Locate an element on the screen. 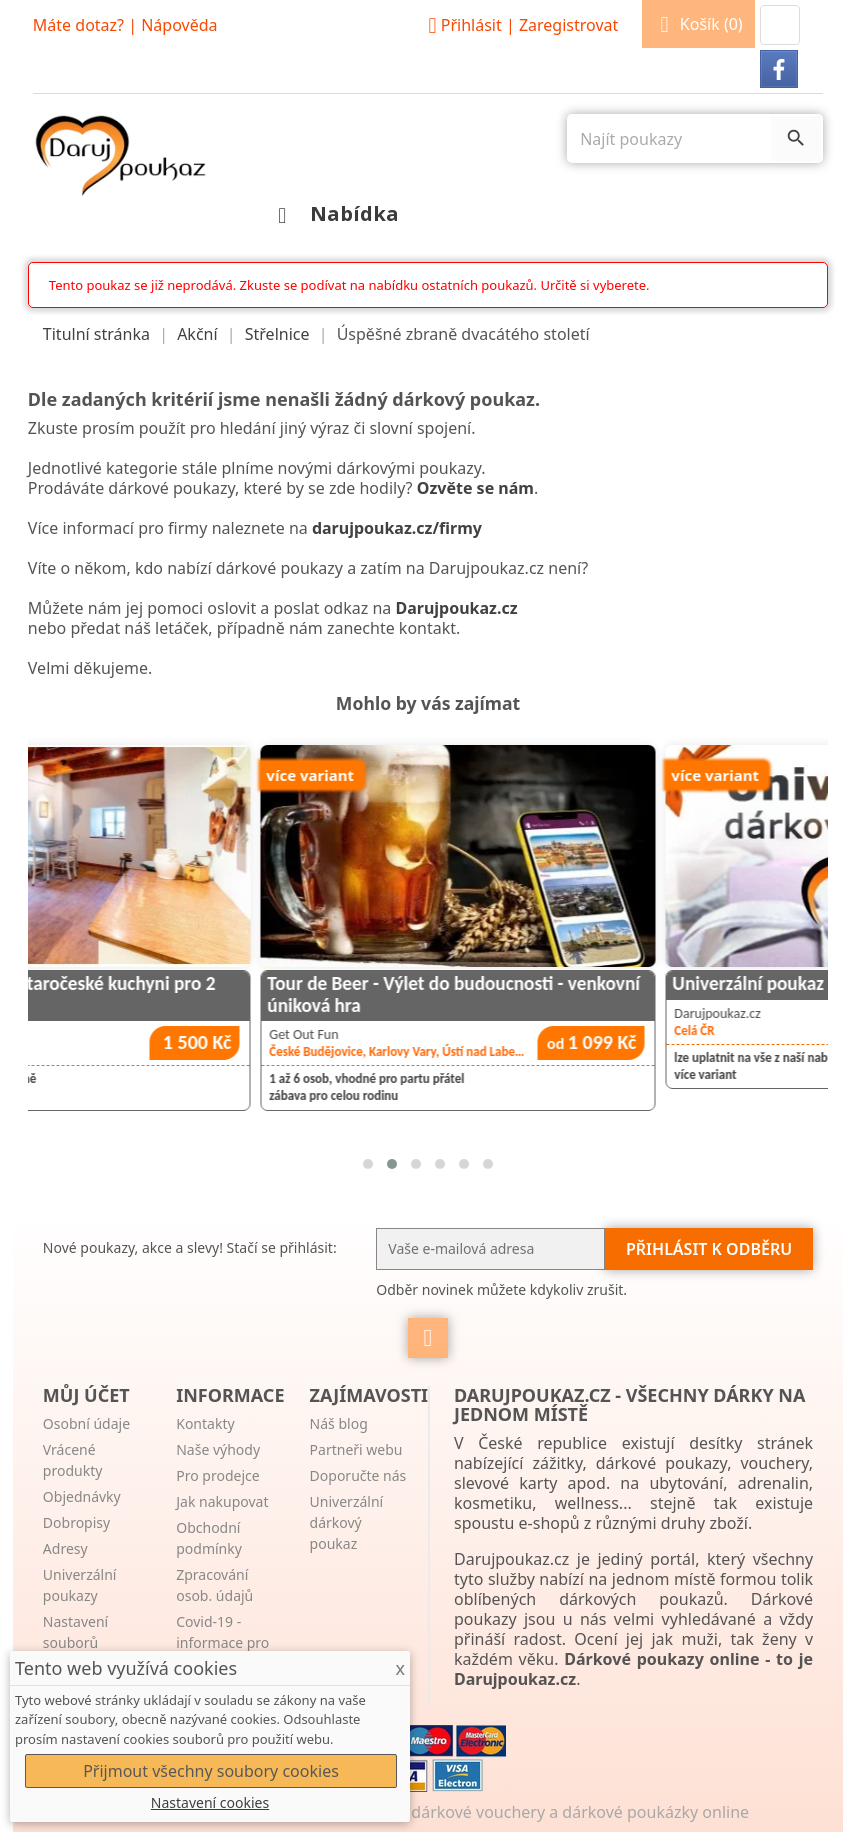  Univerzální dárkový poukaz is located at coordinates (347, 1522).